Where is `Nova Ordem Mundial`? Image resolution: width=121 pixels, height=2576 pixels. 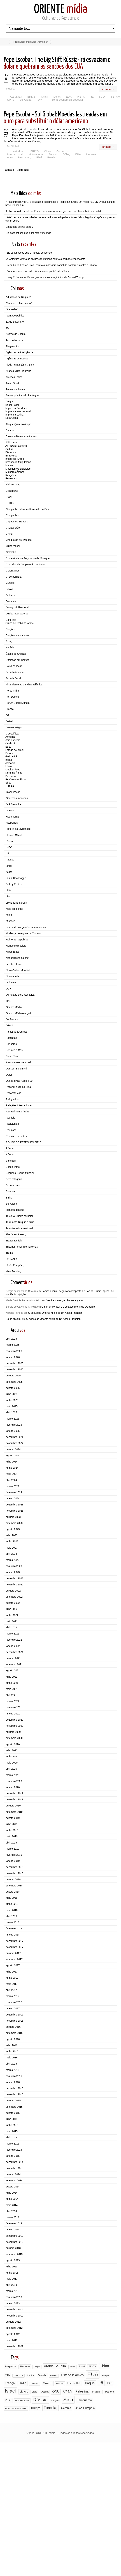 Nova Ordem Mundial is located at coordinates (17, 970).